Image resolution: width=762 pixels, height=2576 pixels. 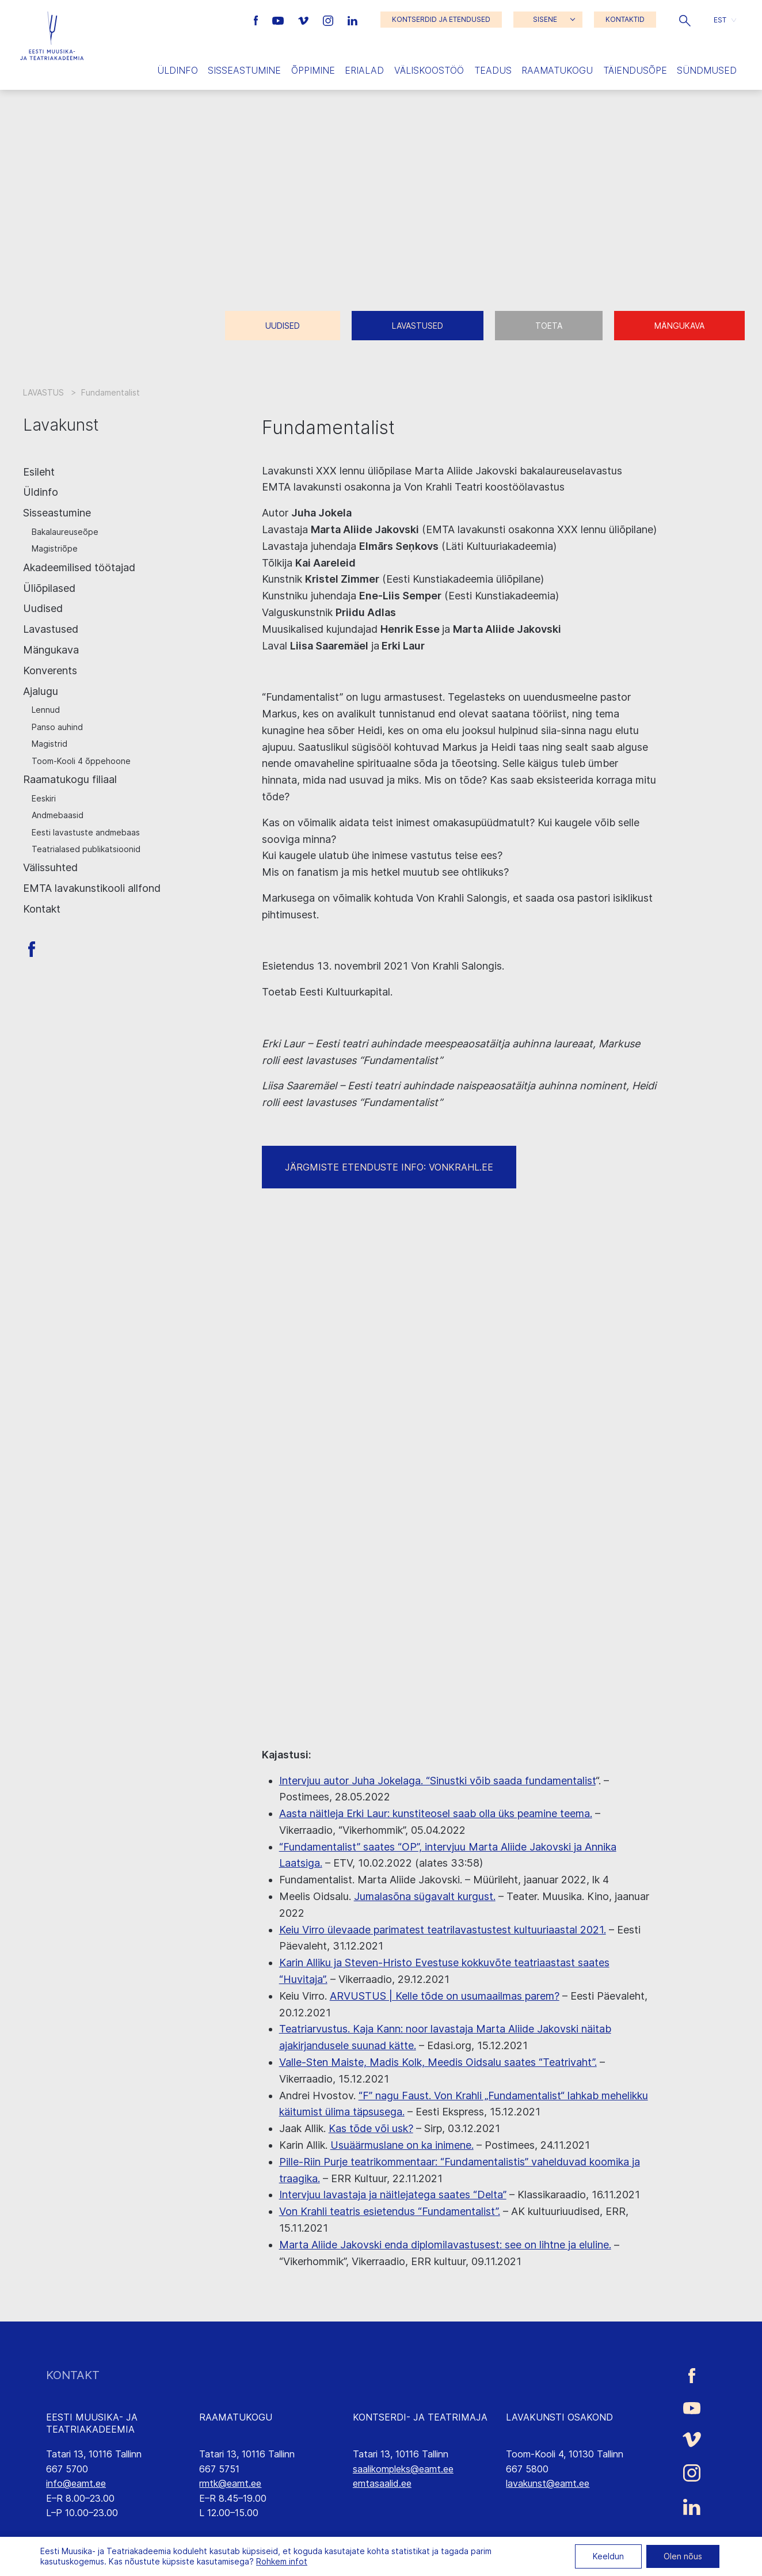 I want to click on RAAMATUKOGU, so click(x=235, y=2417).